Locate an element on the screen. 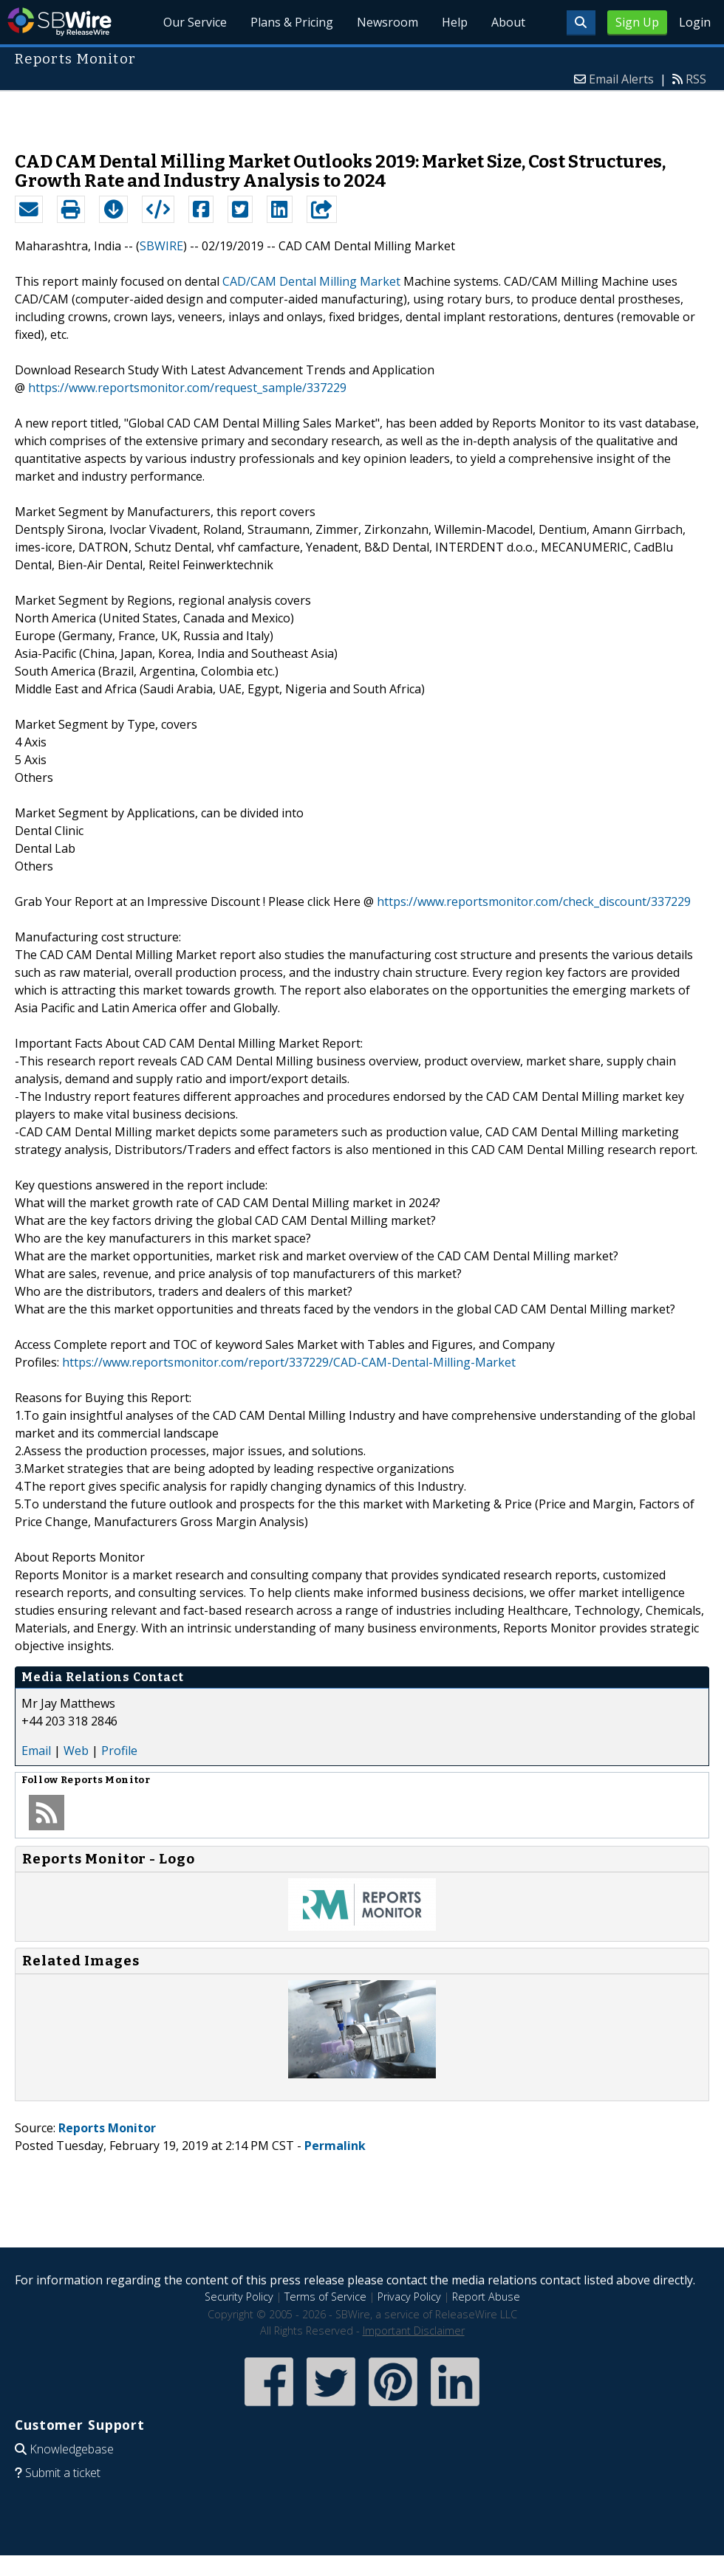 The height and width of the screenshot is (2576, 724). SBWire is located at coordinates (59, 21).